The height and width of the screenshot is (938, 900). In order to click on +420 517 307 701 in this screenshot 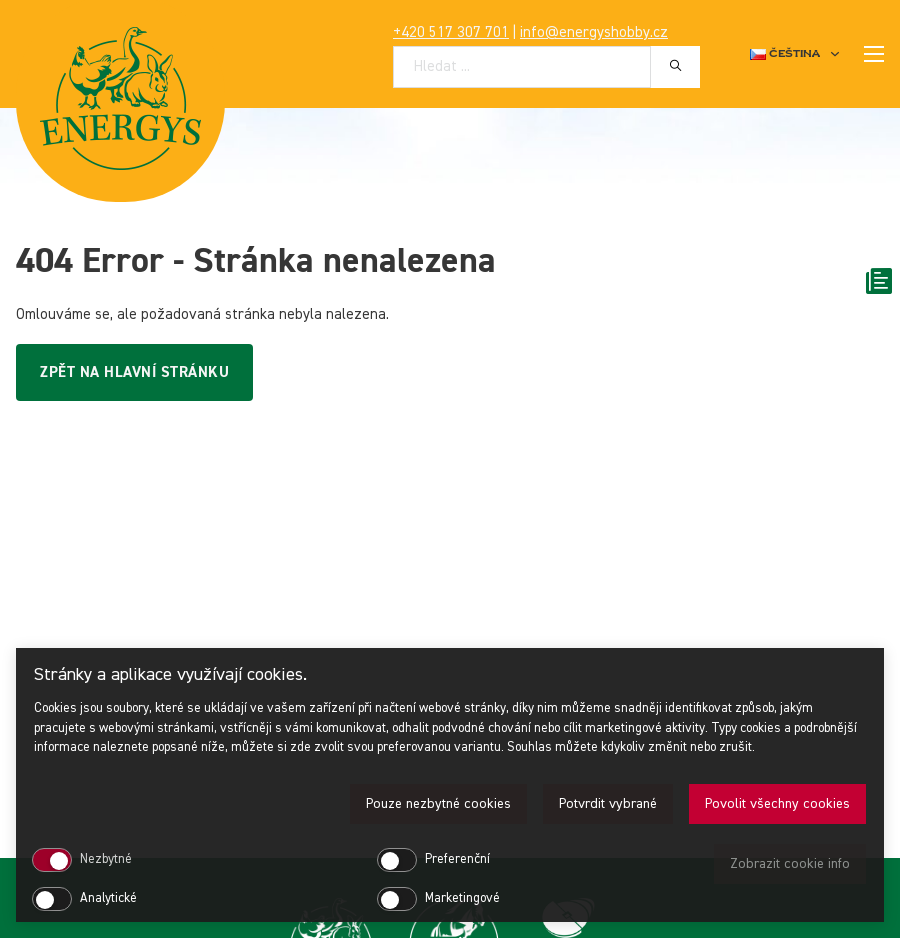, I will do `click(451, 32)`.